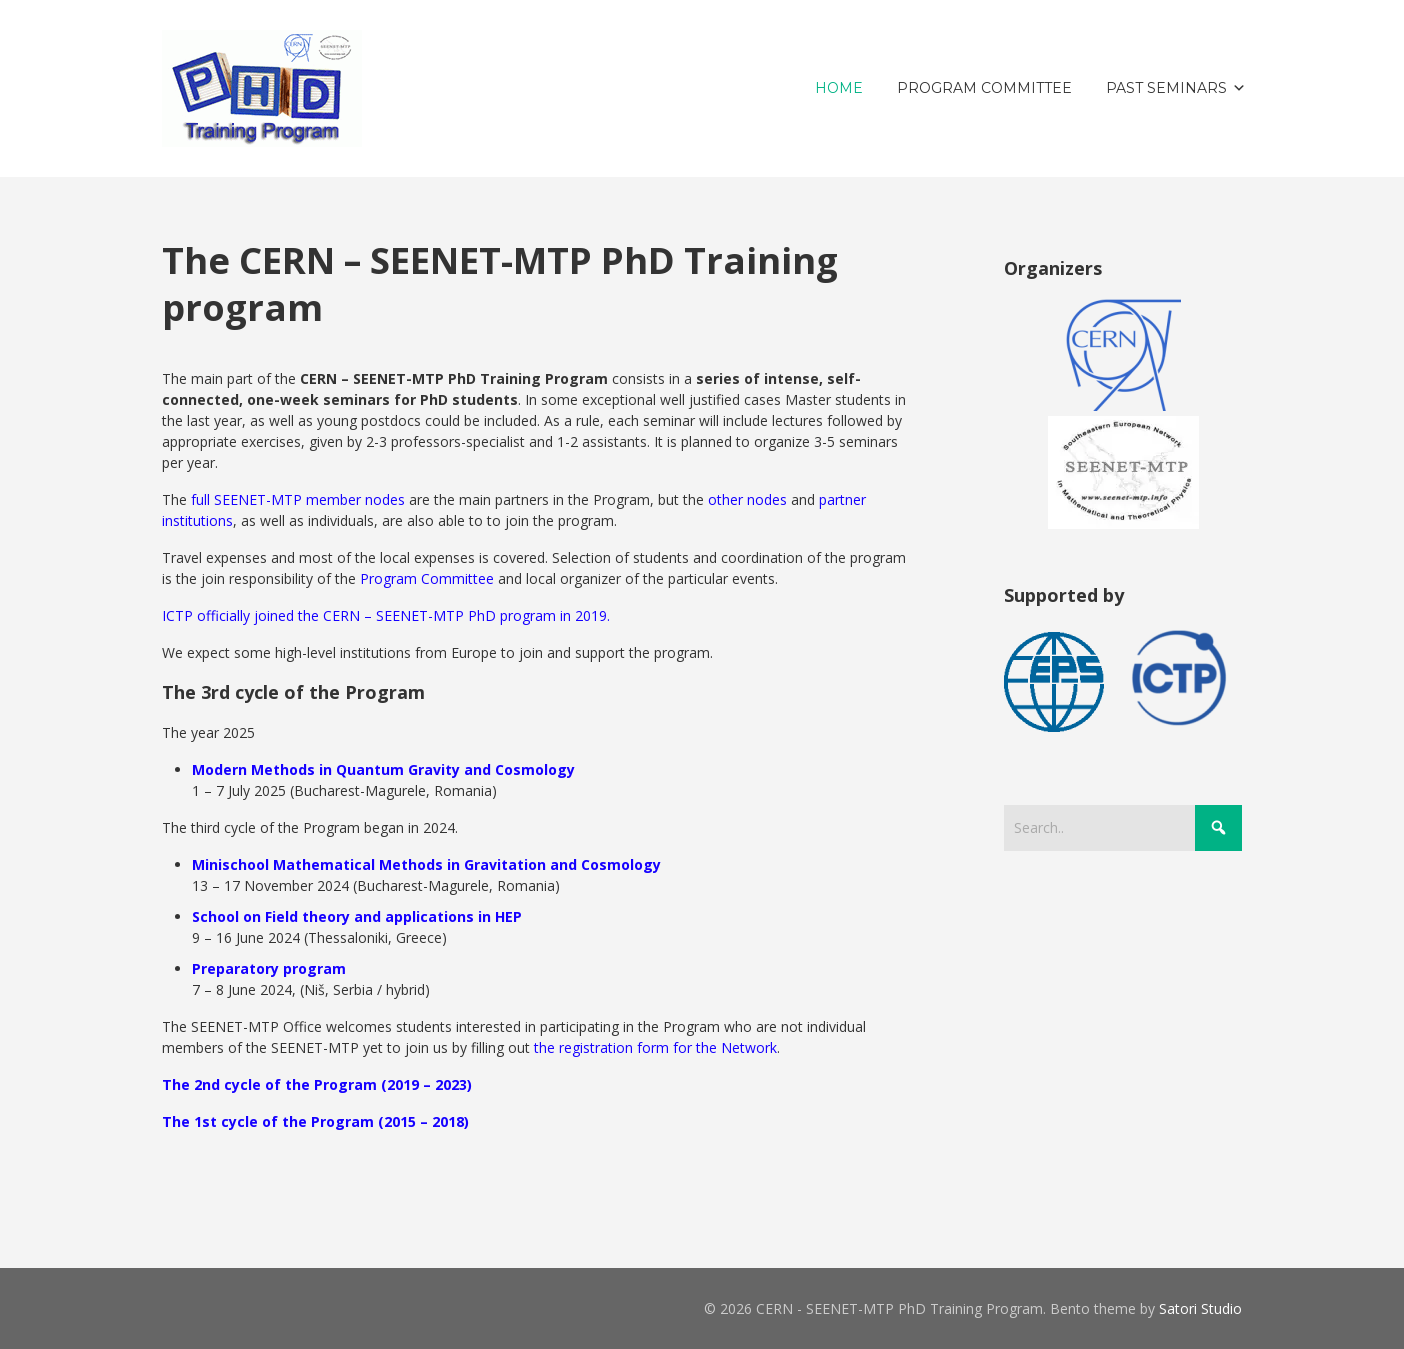  What do you see at coordinates (426, 864) in the screenshot?
I see `Minischool Mathematical Methods in Gravitation and Cosmology` at bounding box center [426, 864].